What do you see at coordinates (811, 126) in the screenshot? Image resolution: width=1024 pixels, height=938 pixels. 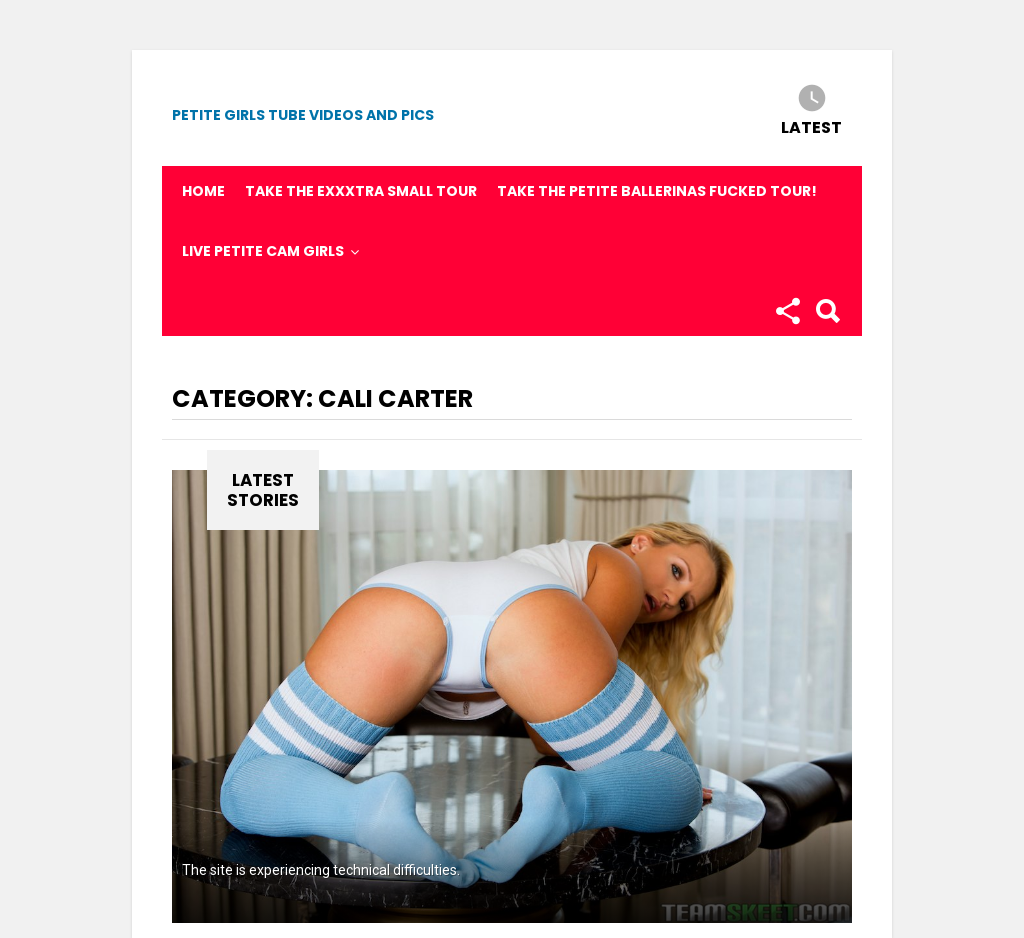 I see `Latest` at bounding box center [811, 126].